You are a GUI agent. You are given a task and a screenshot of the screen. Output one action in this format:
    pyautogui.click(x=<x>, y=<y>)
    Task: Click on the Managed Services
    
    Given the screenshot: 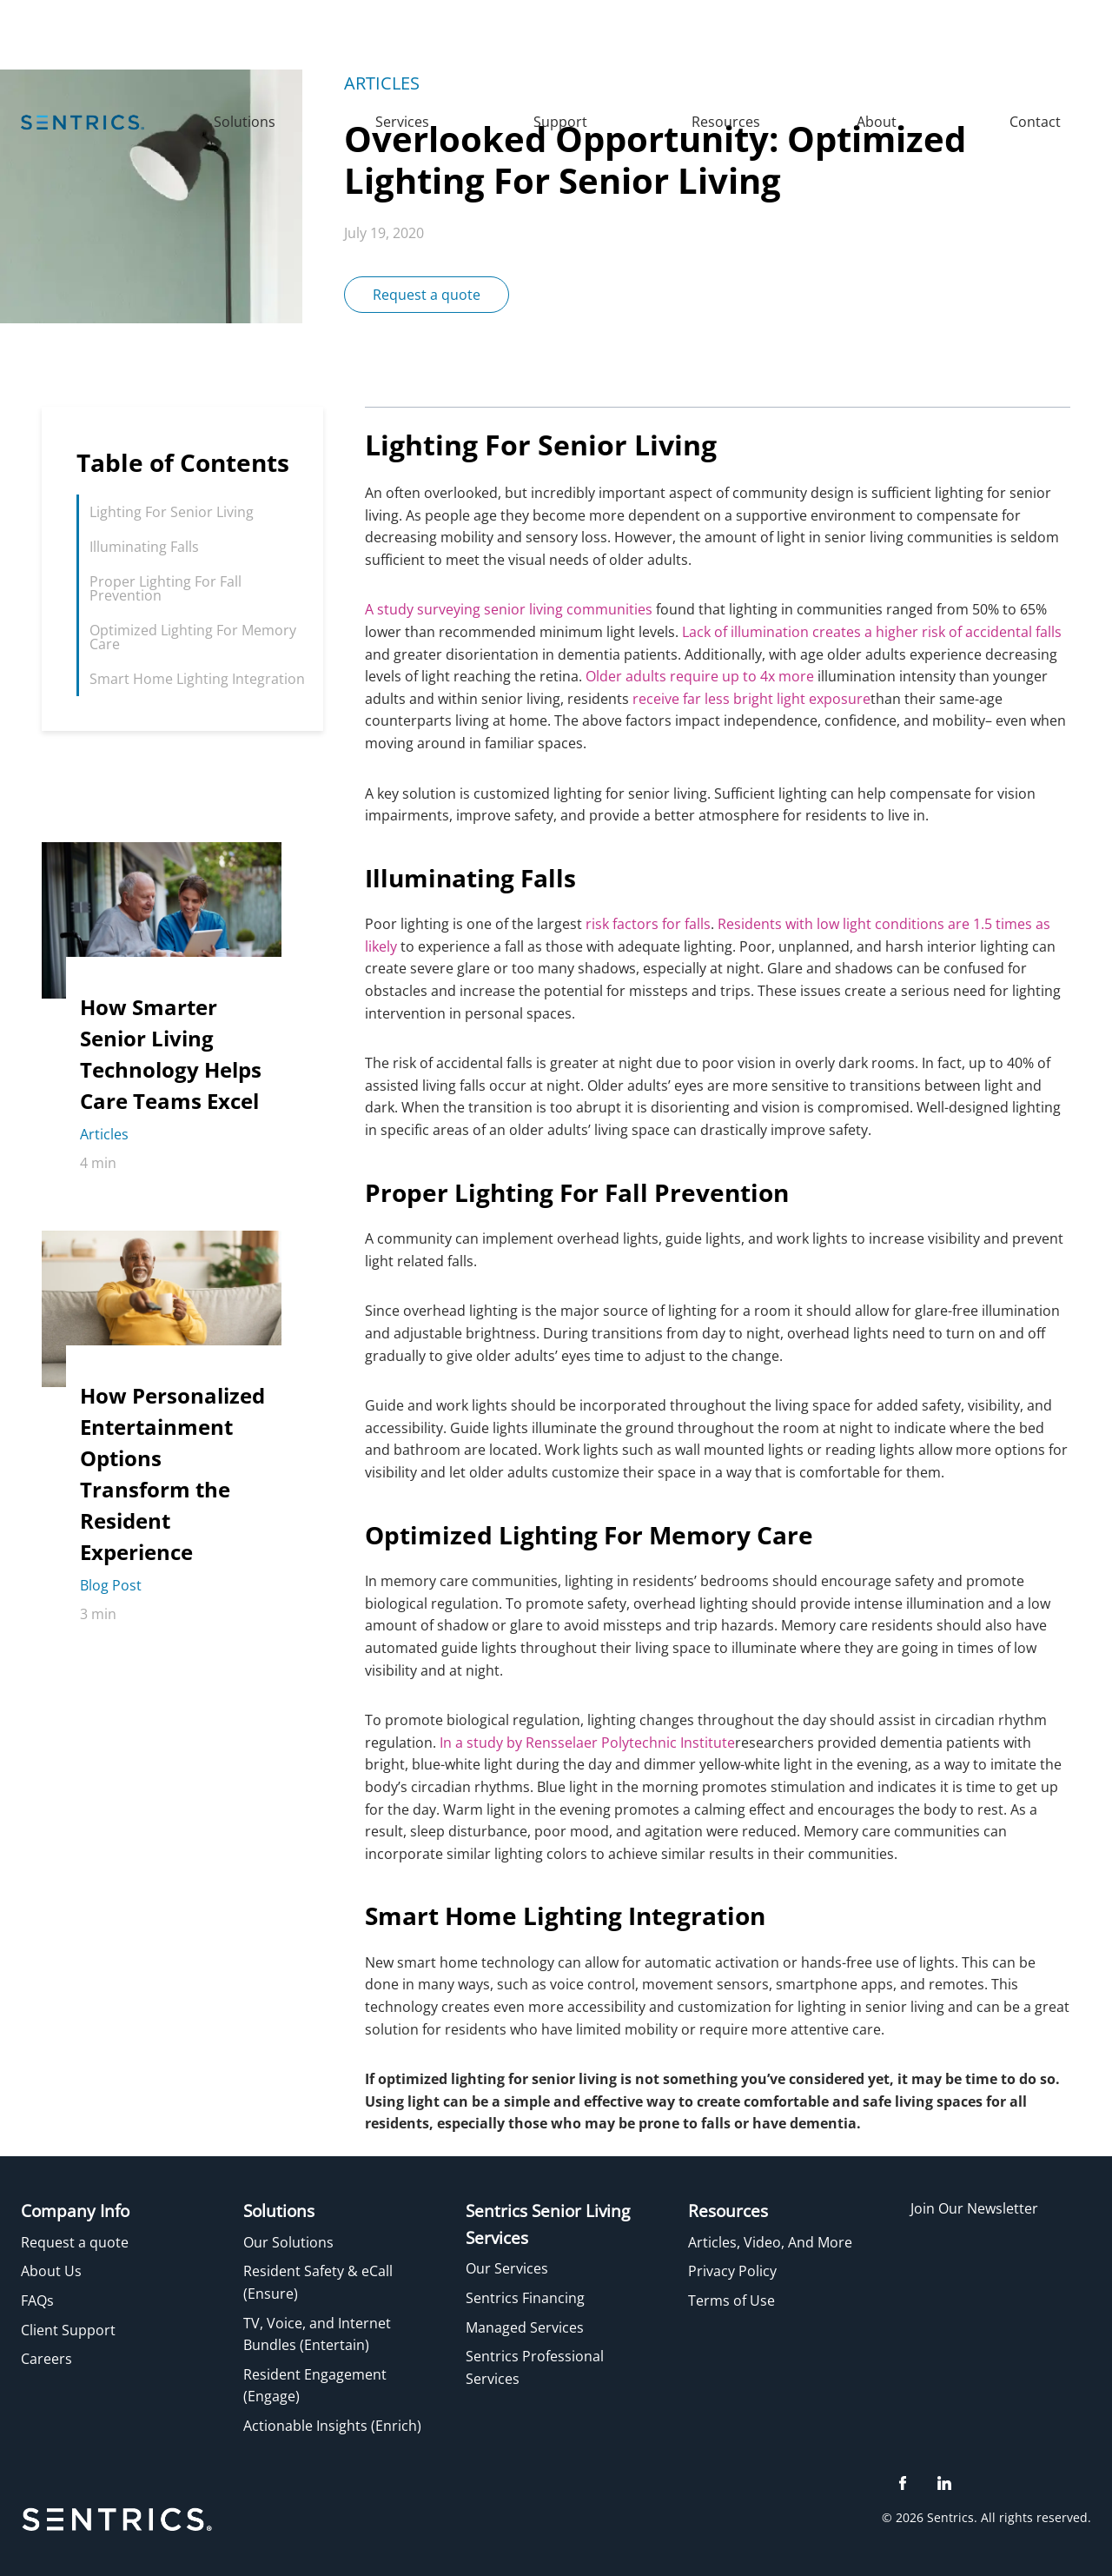 What is the action you would take?
    pyautogui.click(x=525, y=2327)
    